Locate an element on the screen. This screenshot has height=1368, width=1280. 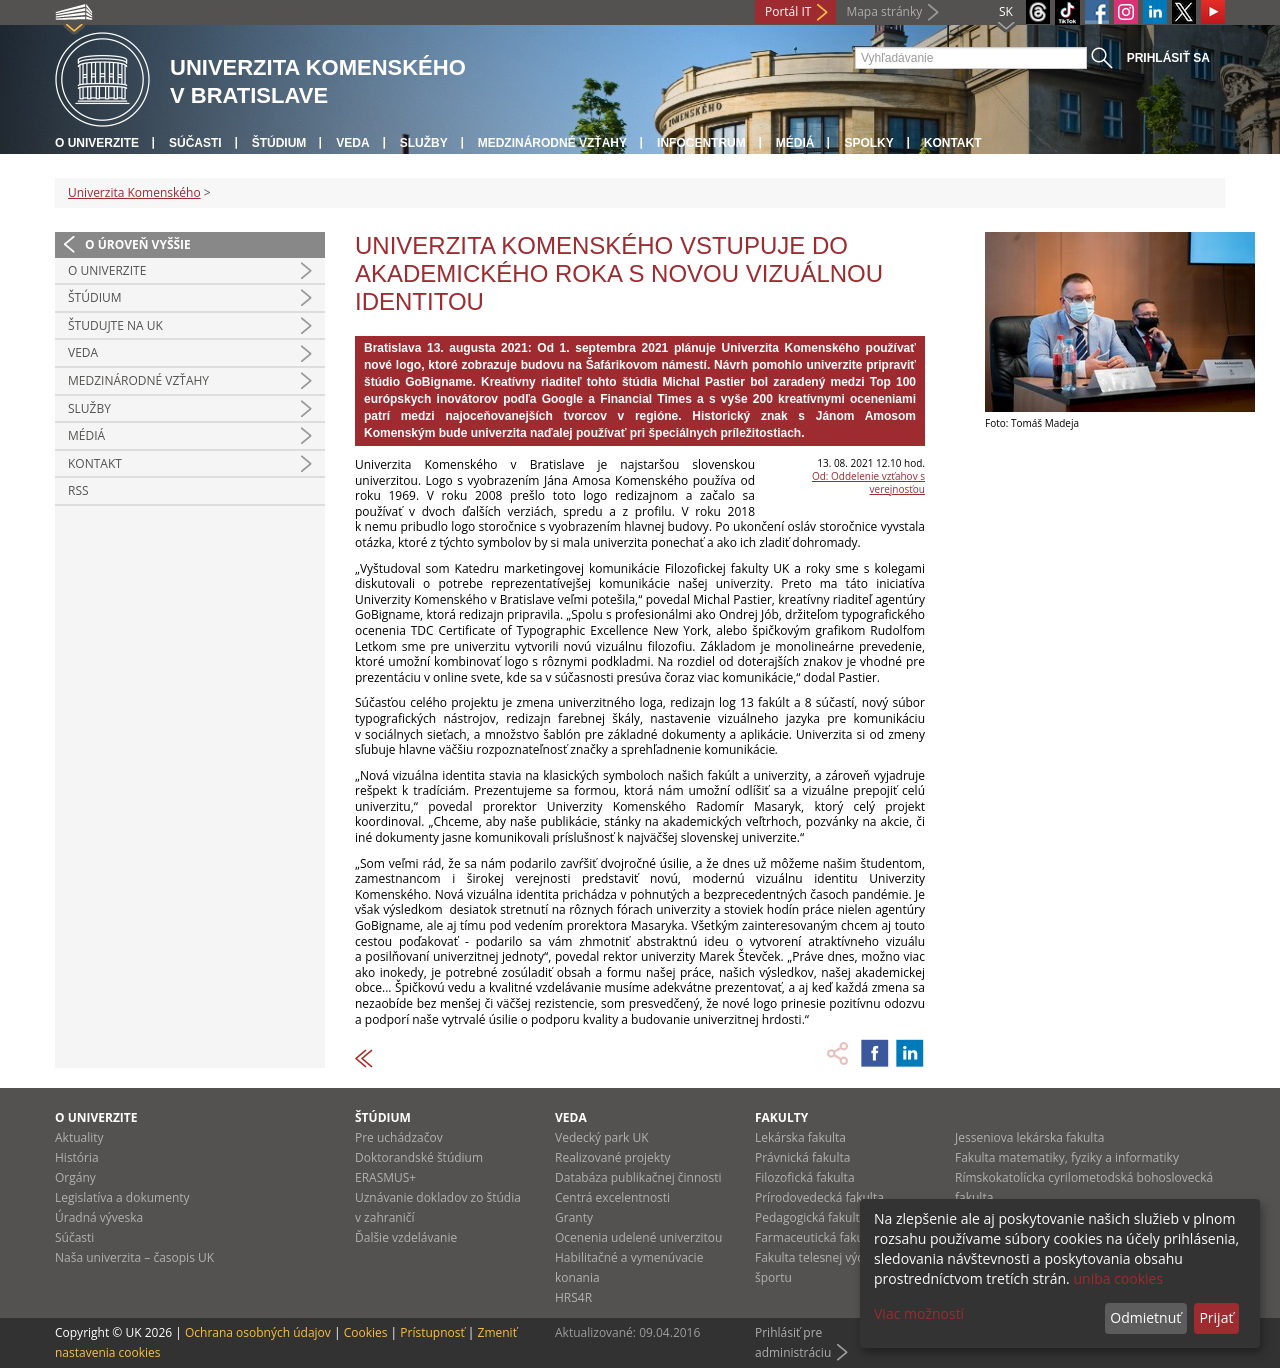
Ochrana osobných údajov is located at coordinates (258, 1332).